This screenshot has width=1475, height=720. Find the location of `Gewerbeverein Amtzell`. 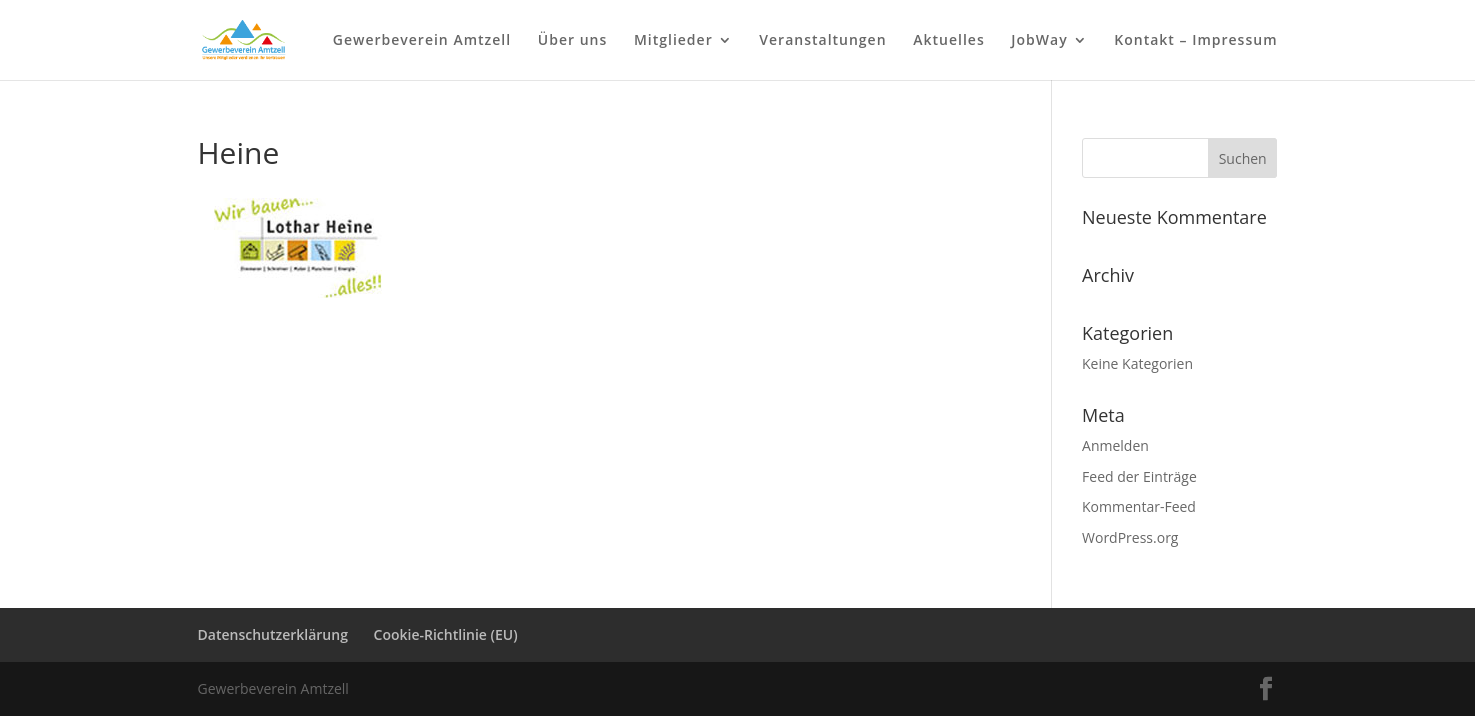

Gewerbeverein Amtzell is located at coordinates (422, 41).